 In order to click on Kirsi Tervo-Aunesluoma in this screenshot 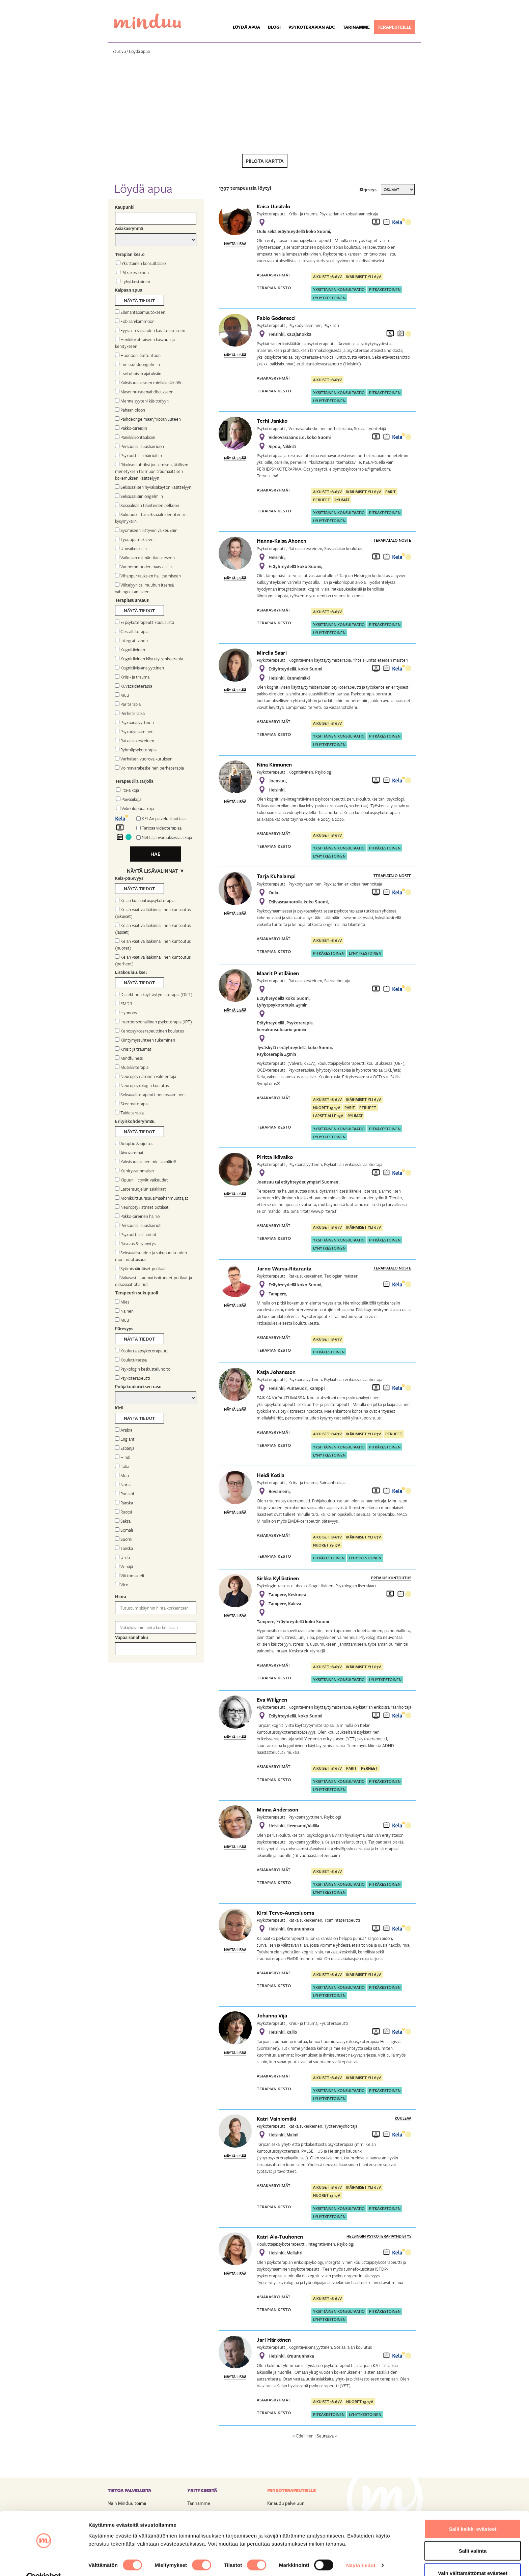, I will do `click(285, 1912)`.